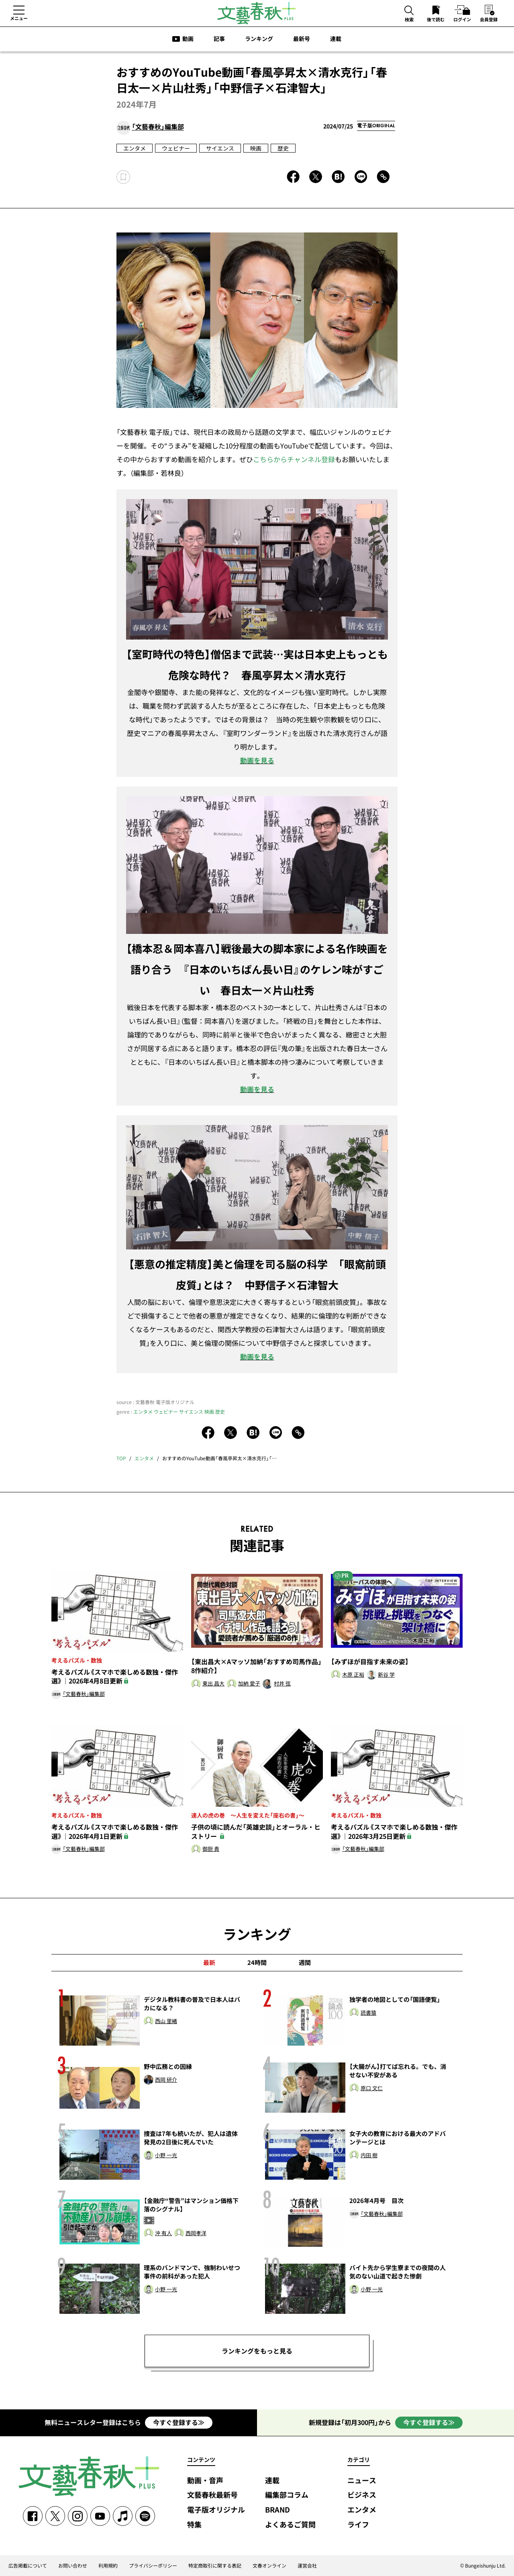  What do you see at coordinates (220, 148) in the screenshot?
I see `サイエンス` at bounding box center [220, 148].